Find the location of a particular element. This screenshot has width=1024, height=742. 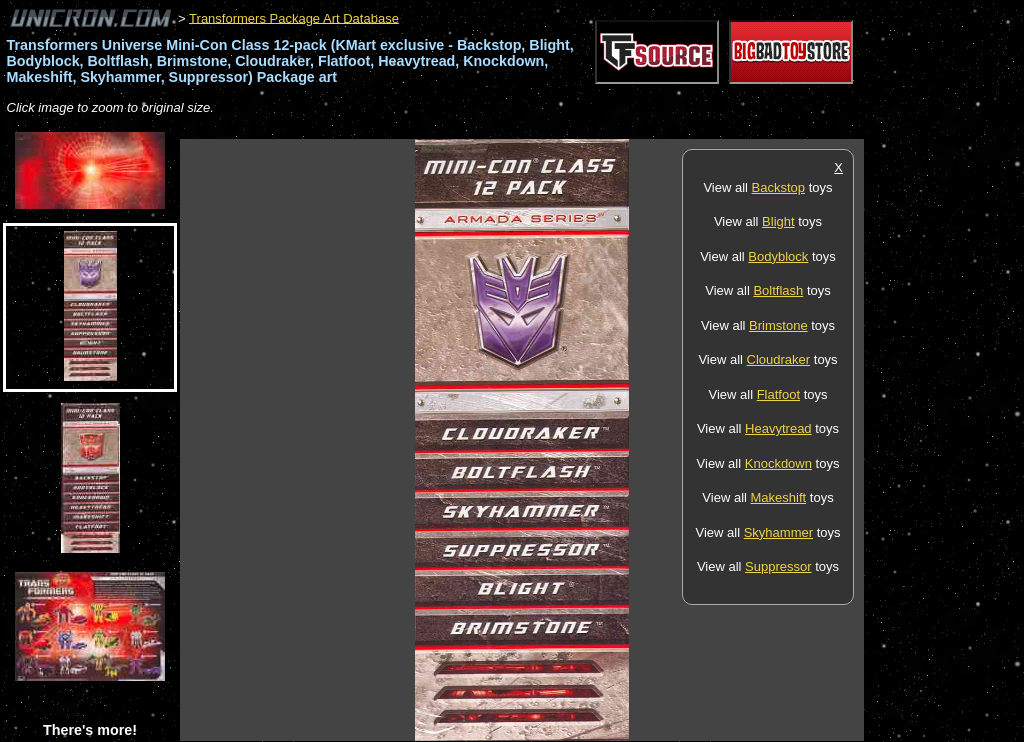

Boltflash is located at coordinates (778, 290).